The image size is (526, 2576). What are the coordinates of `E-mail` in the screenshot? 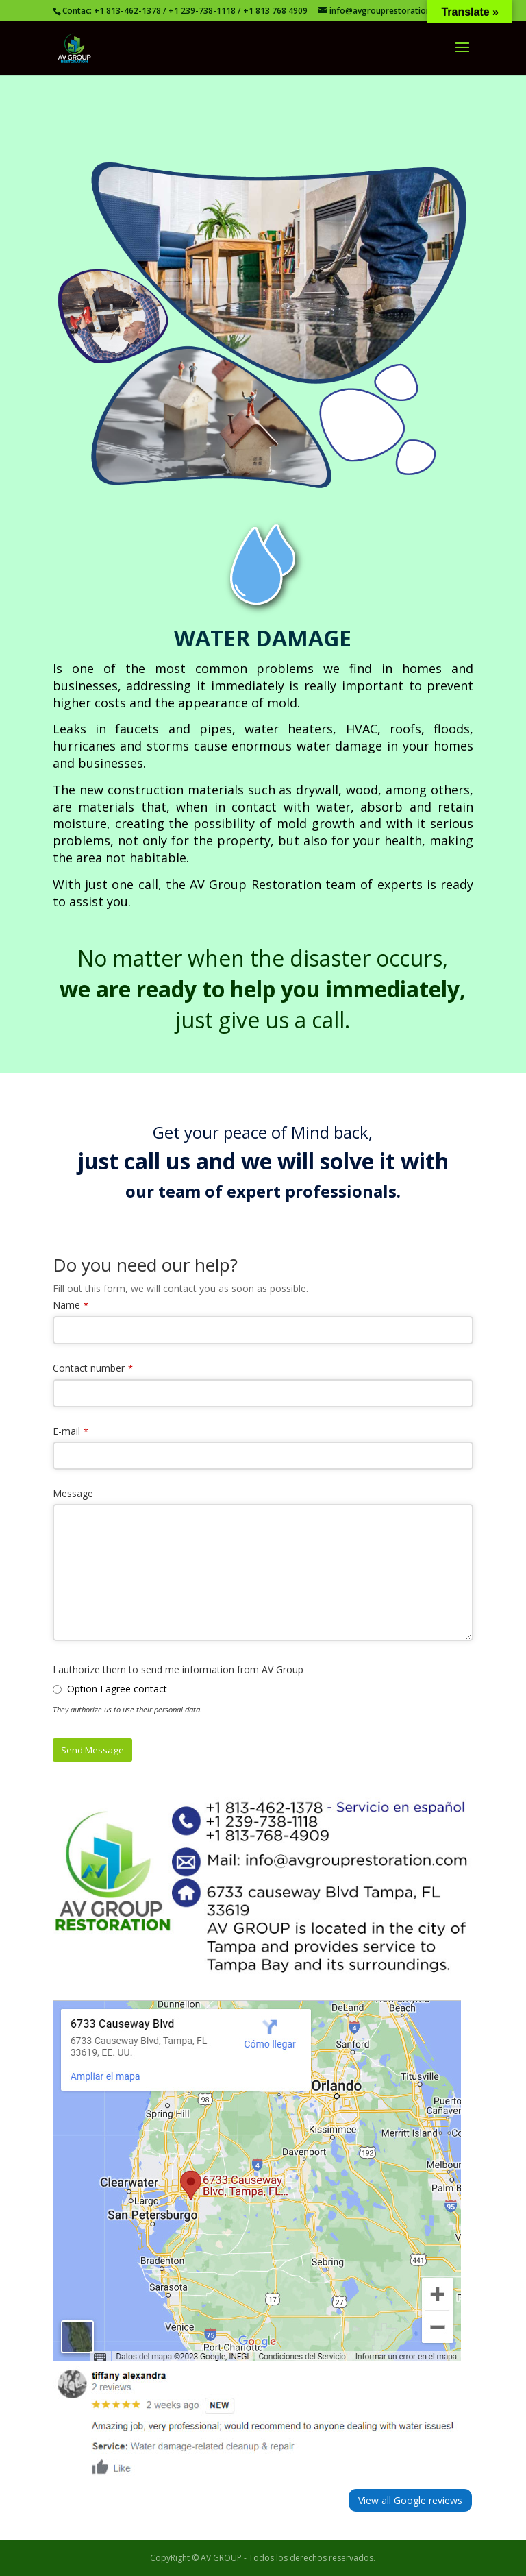 It's located at (66, 1430).